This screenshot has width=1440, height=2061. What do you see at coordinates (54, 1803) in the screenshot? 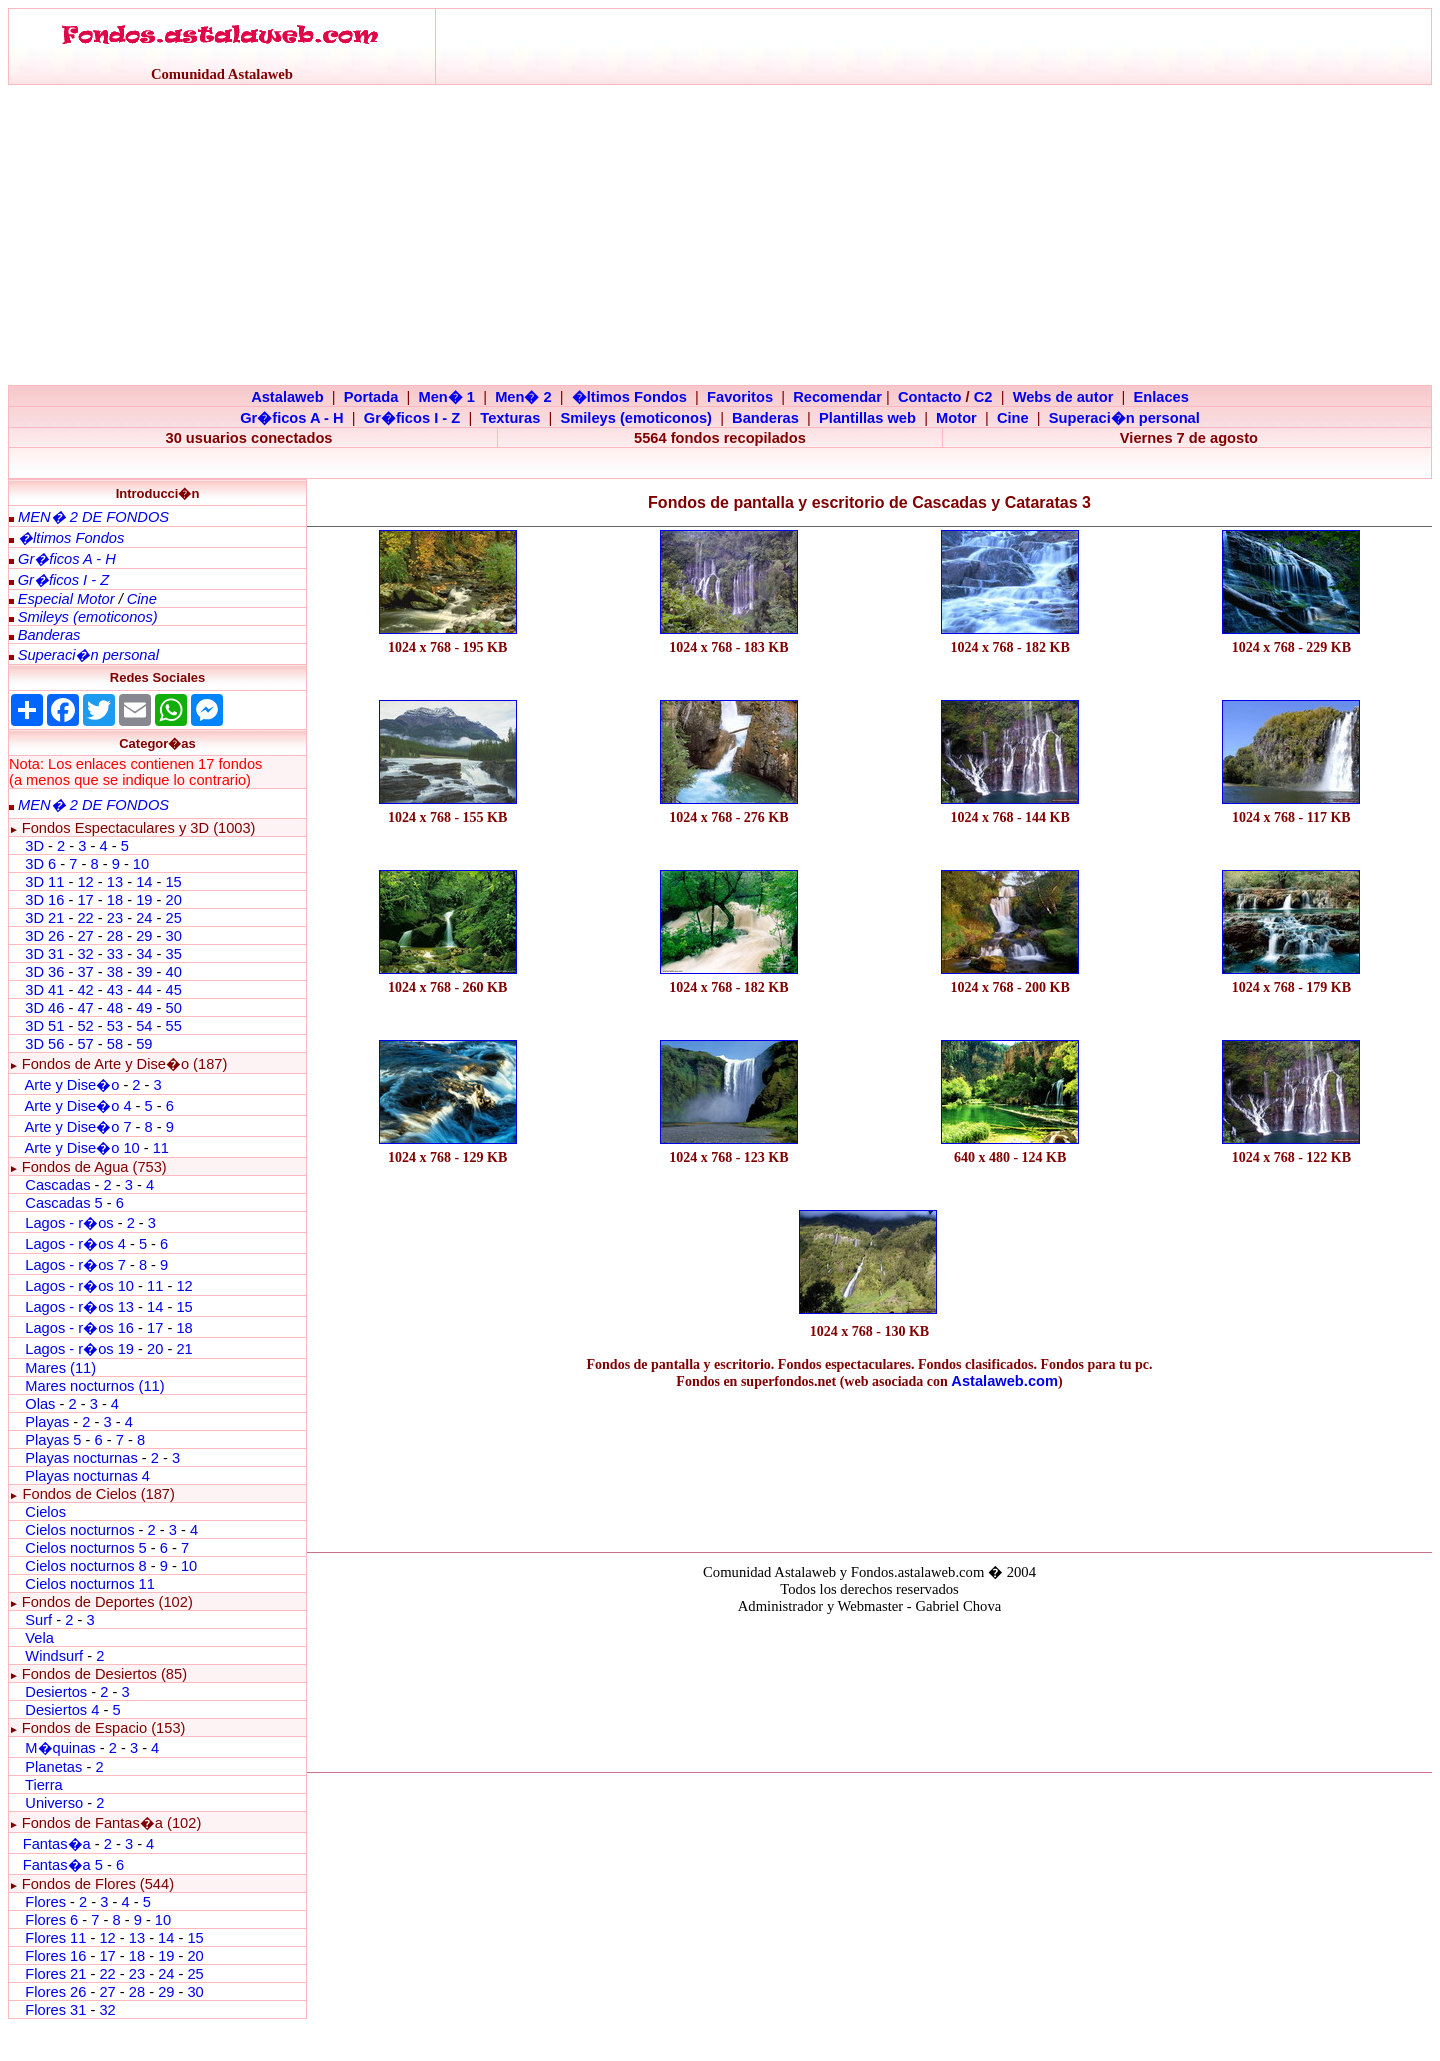
I see `Universo` at bounding box center [54, 1803].